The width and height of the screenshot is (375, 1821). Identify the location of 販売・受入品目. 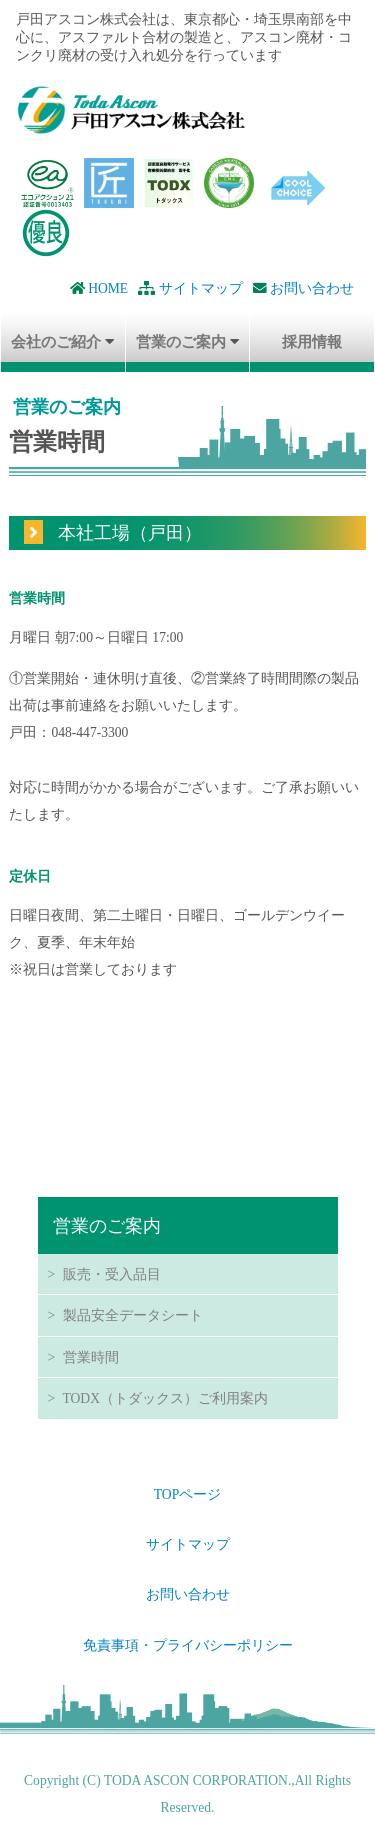
(112, 1274).